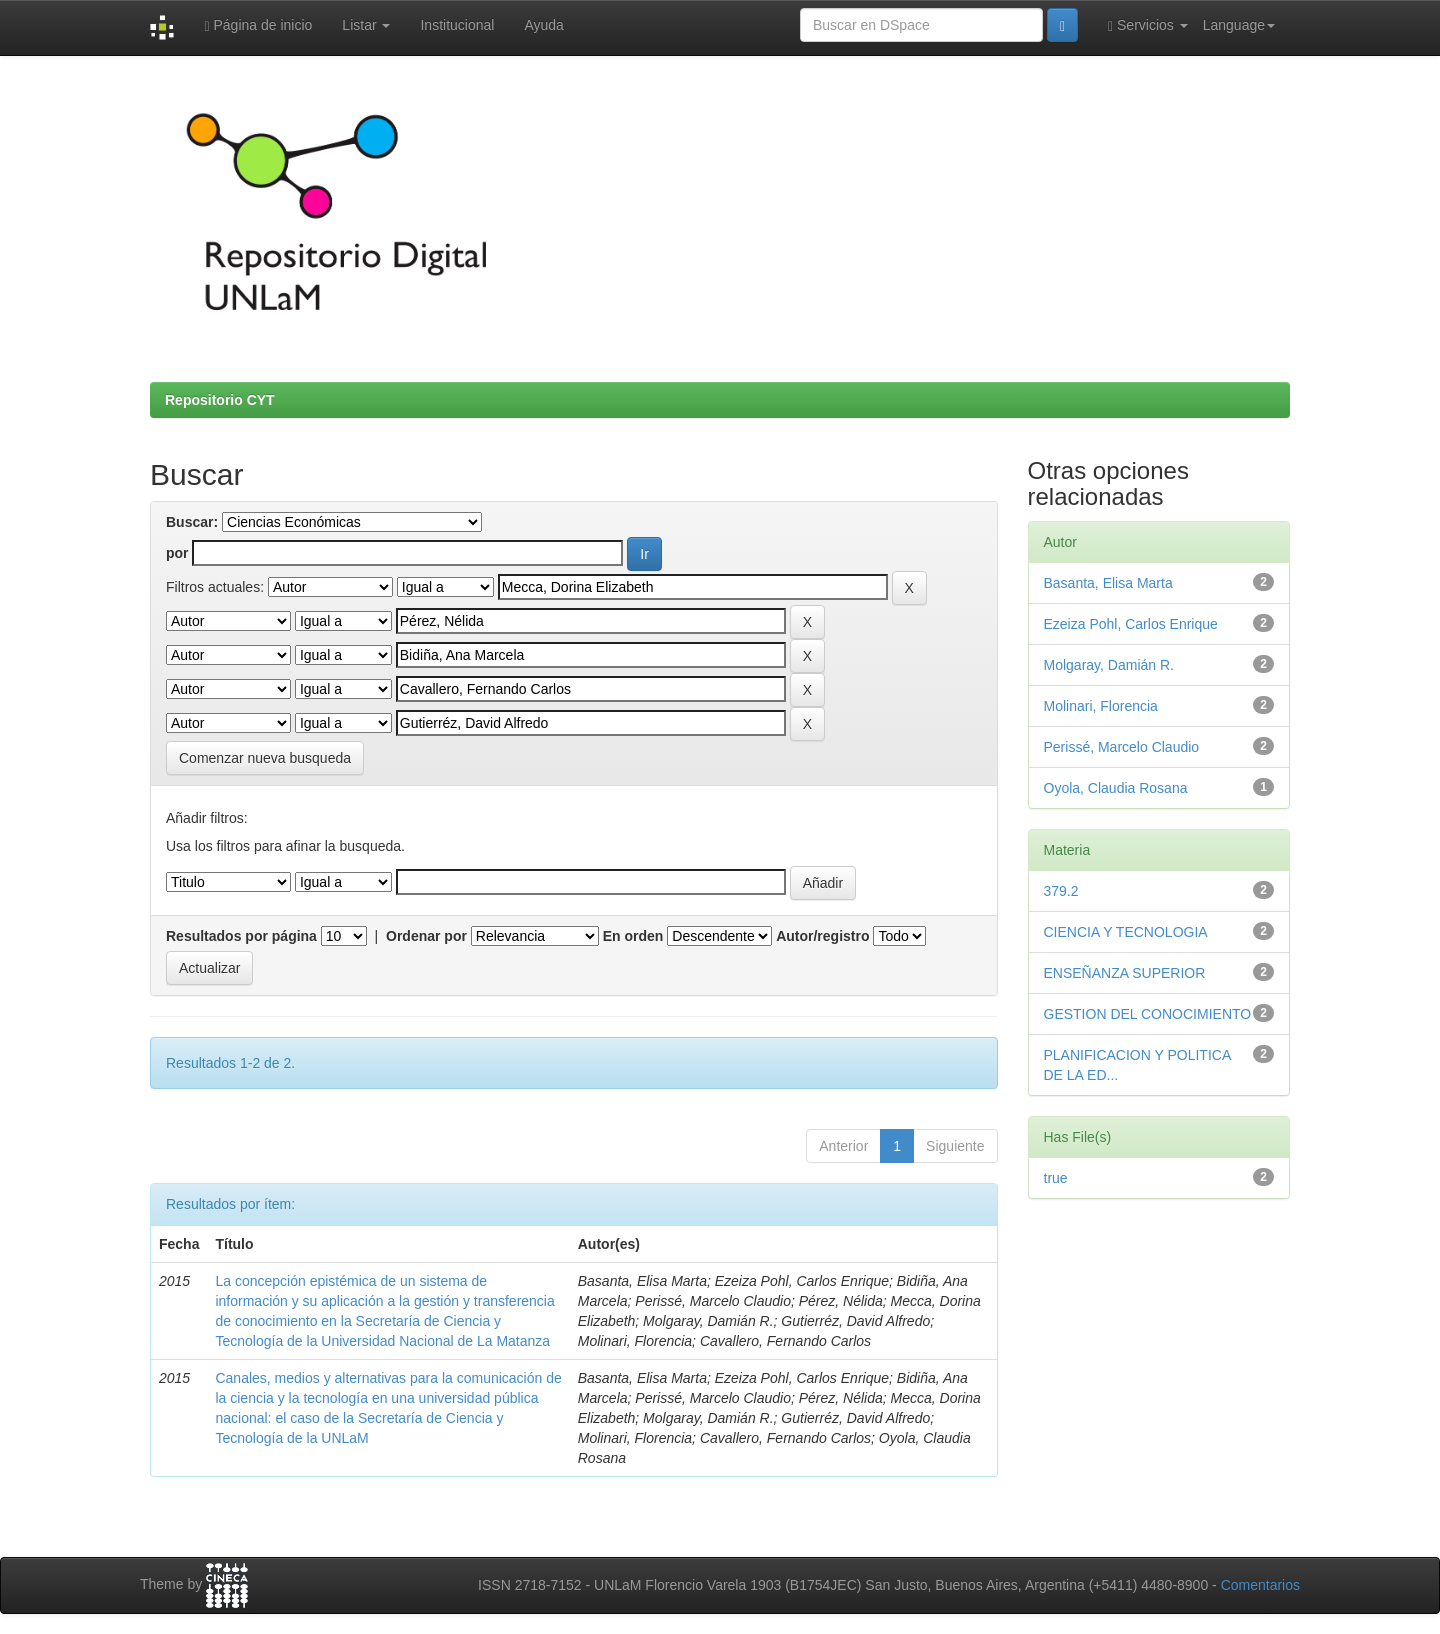  What do you see at coordinates (241, 936) in the screenshot?
I see `Resultados por página` at bounding box center [241, 936].